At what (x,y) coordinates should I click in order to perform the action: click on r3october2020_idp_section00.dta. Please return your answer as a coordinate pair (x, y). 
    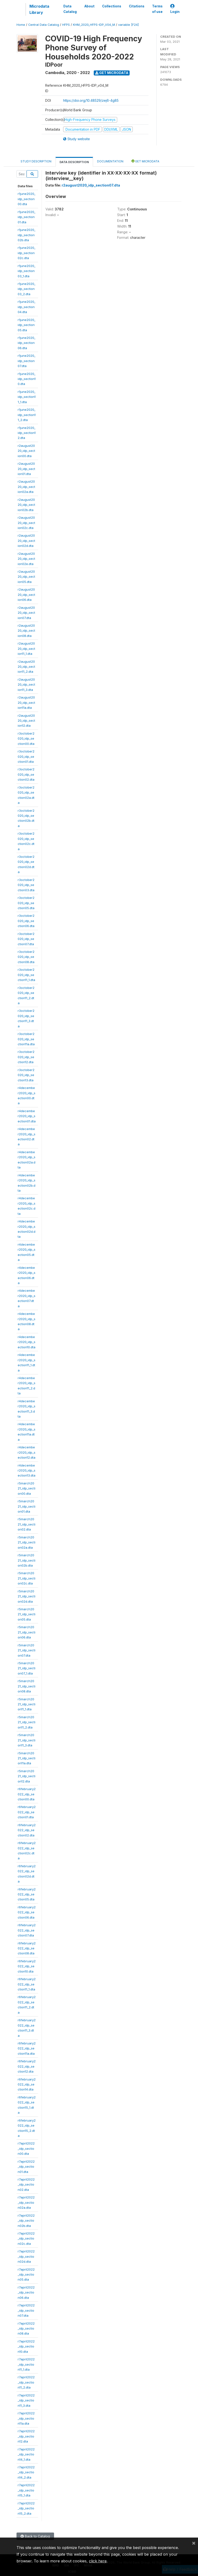
    Looking at the image, I should click on (26, 738).